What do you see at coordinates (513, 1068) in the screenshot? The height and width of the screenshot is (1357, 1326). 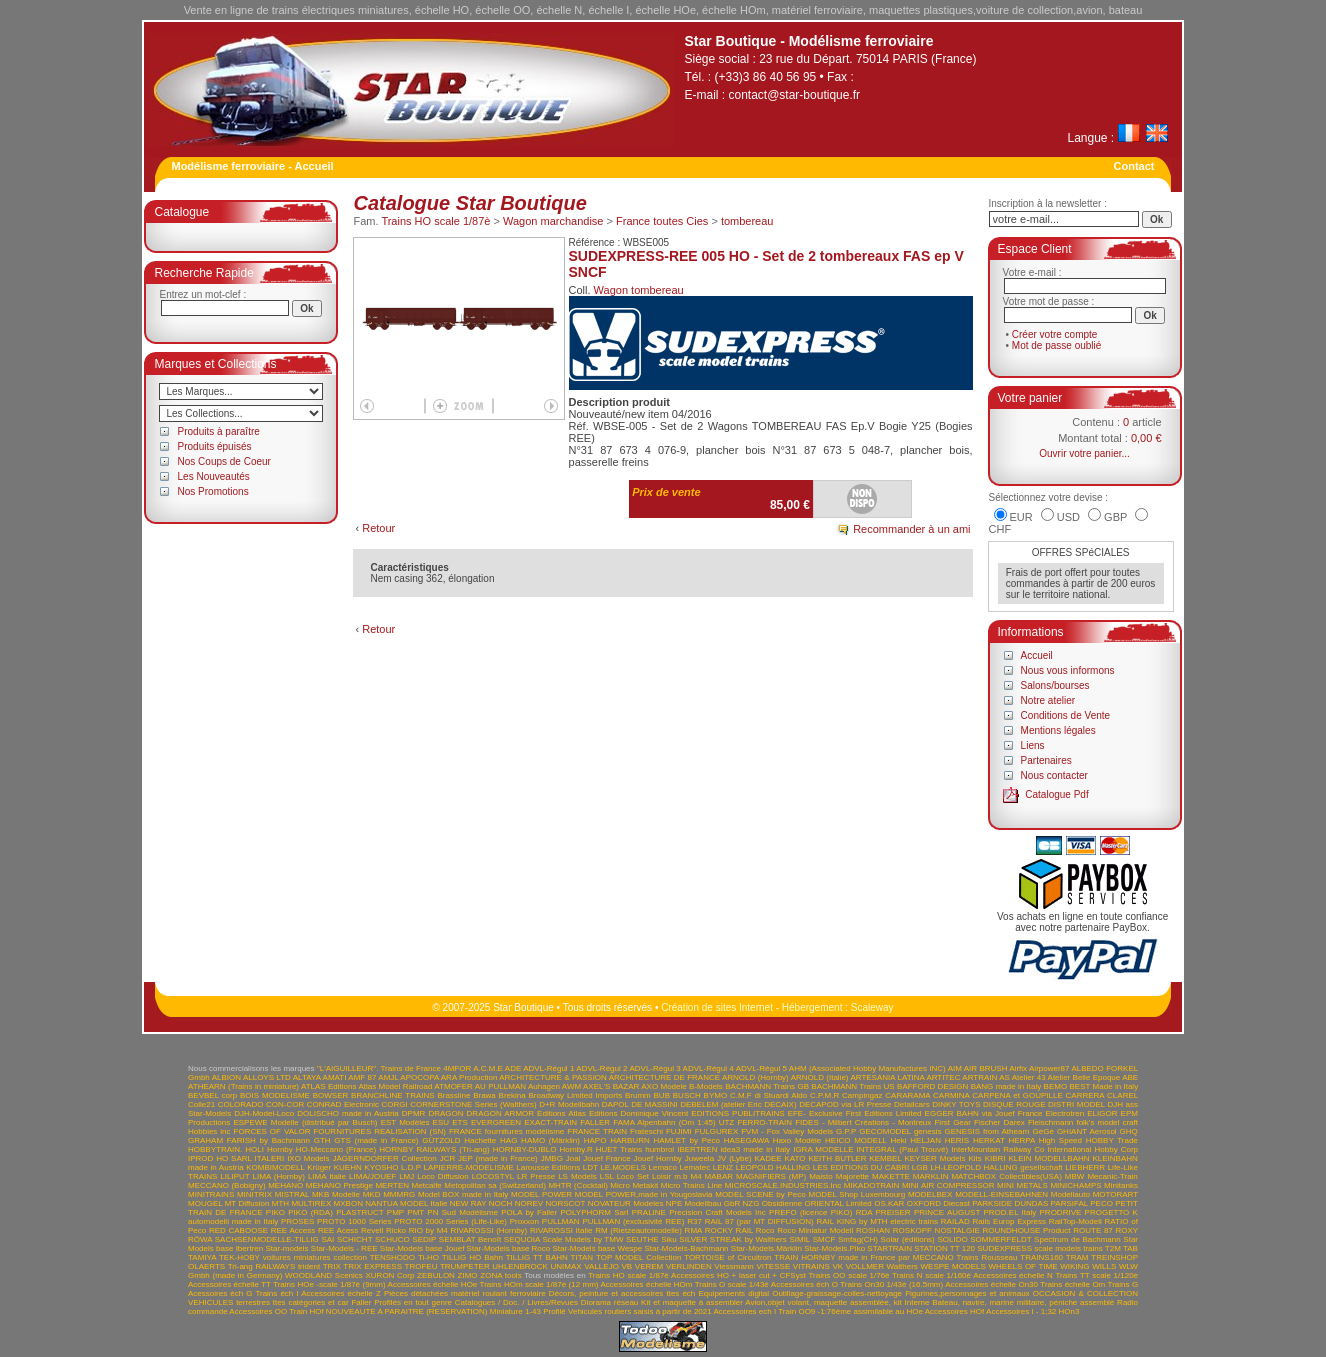 I see `ADE` at bounding box center [513, 1068].